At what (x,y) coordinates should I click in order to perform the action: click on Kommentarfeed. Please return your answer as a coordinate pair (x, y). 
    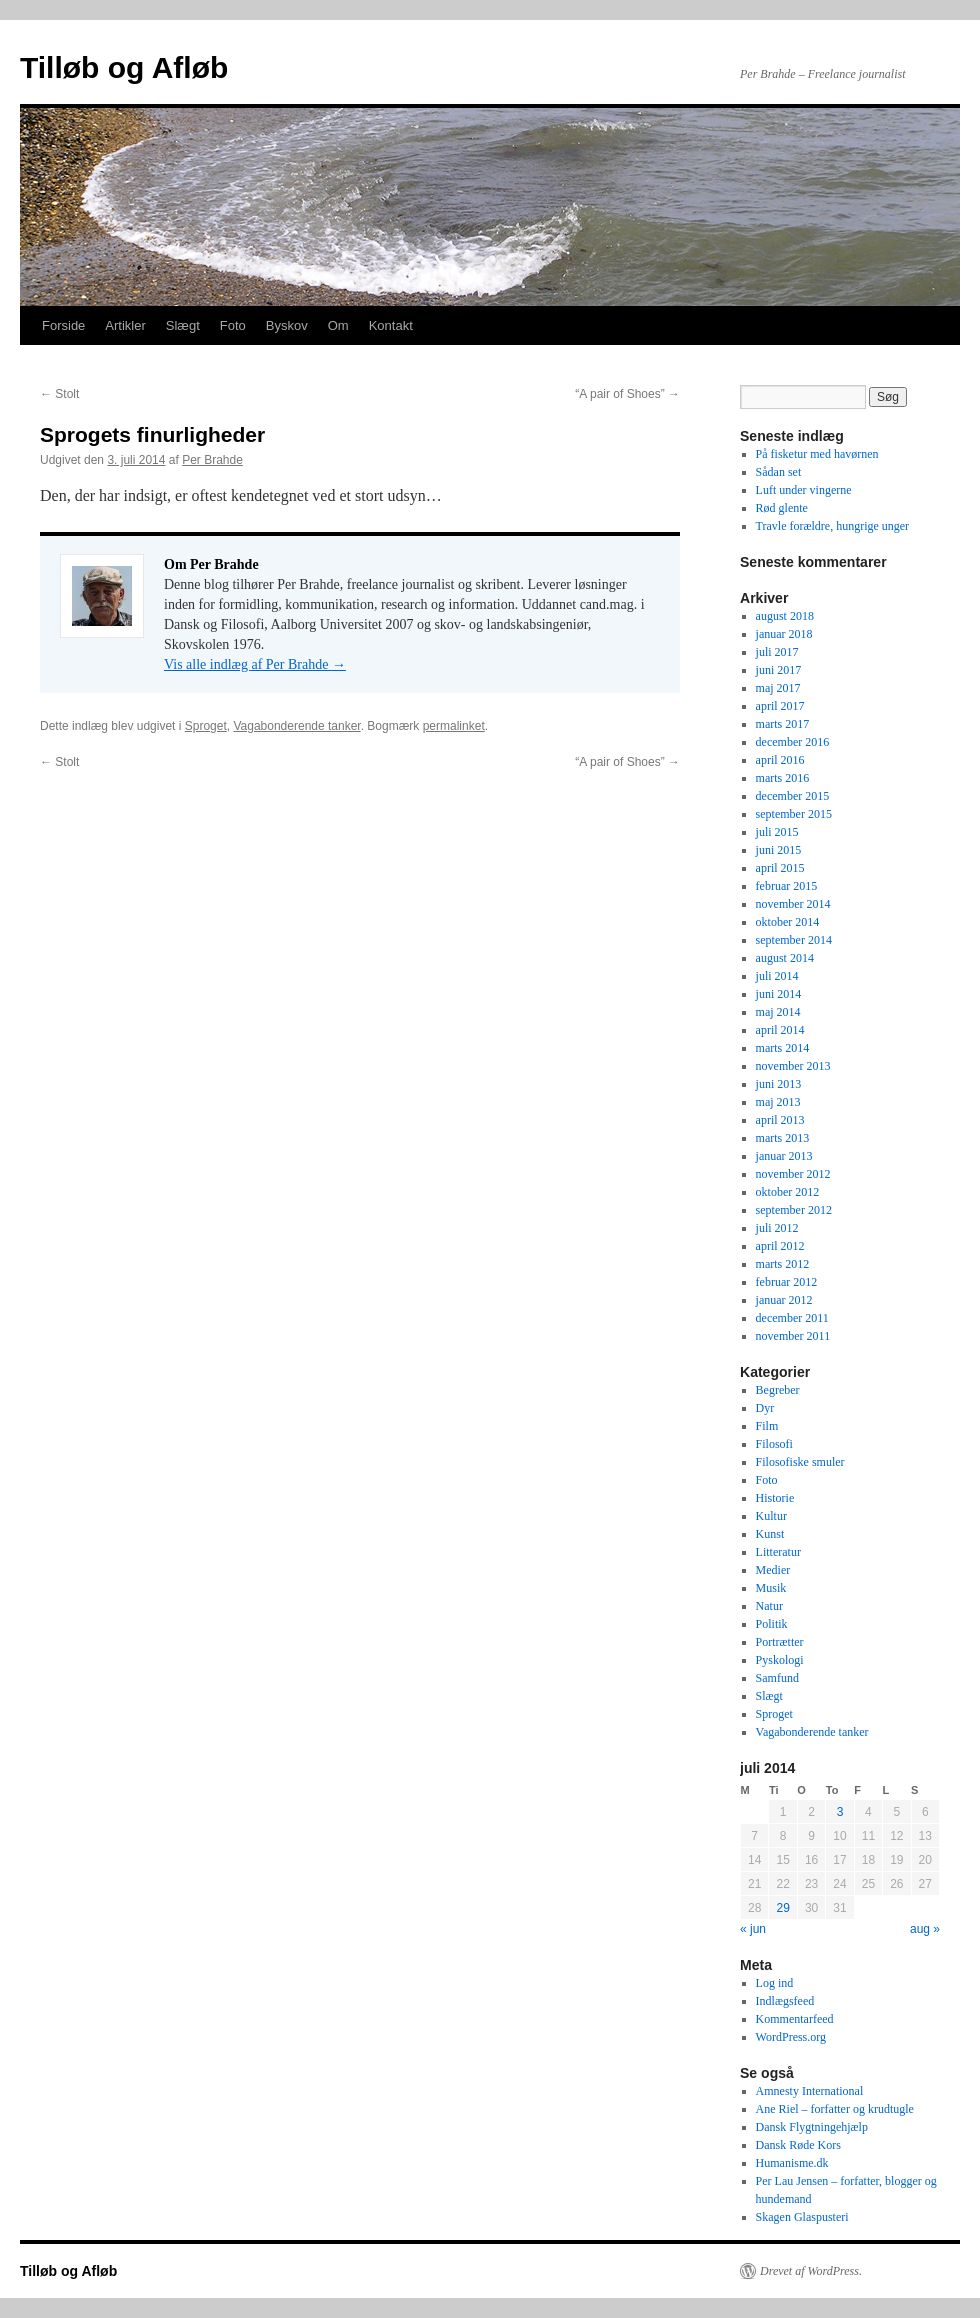
    Looking at the image, I should click on (795, 2019).